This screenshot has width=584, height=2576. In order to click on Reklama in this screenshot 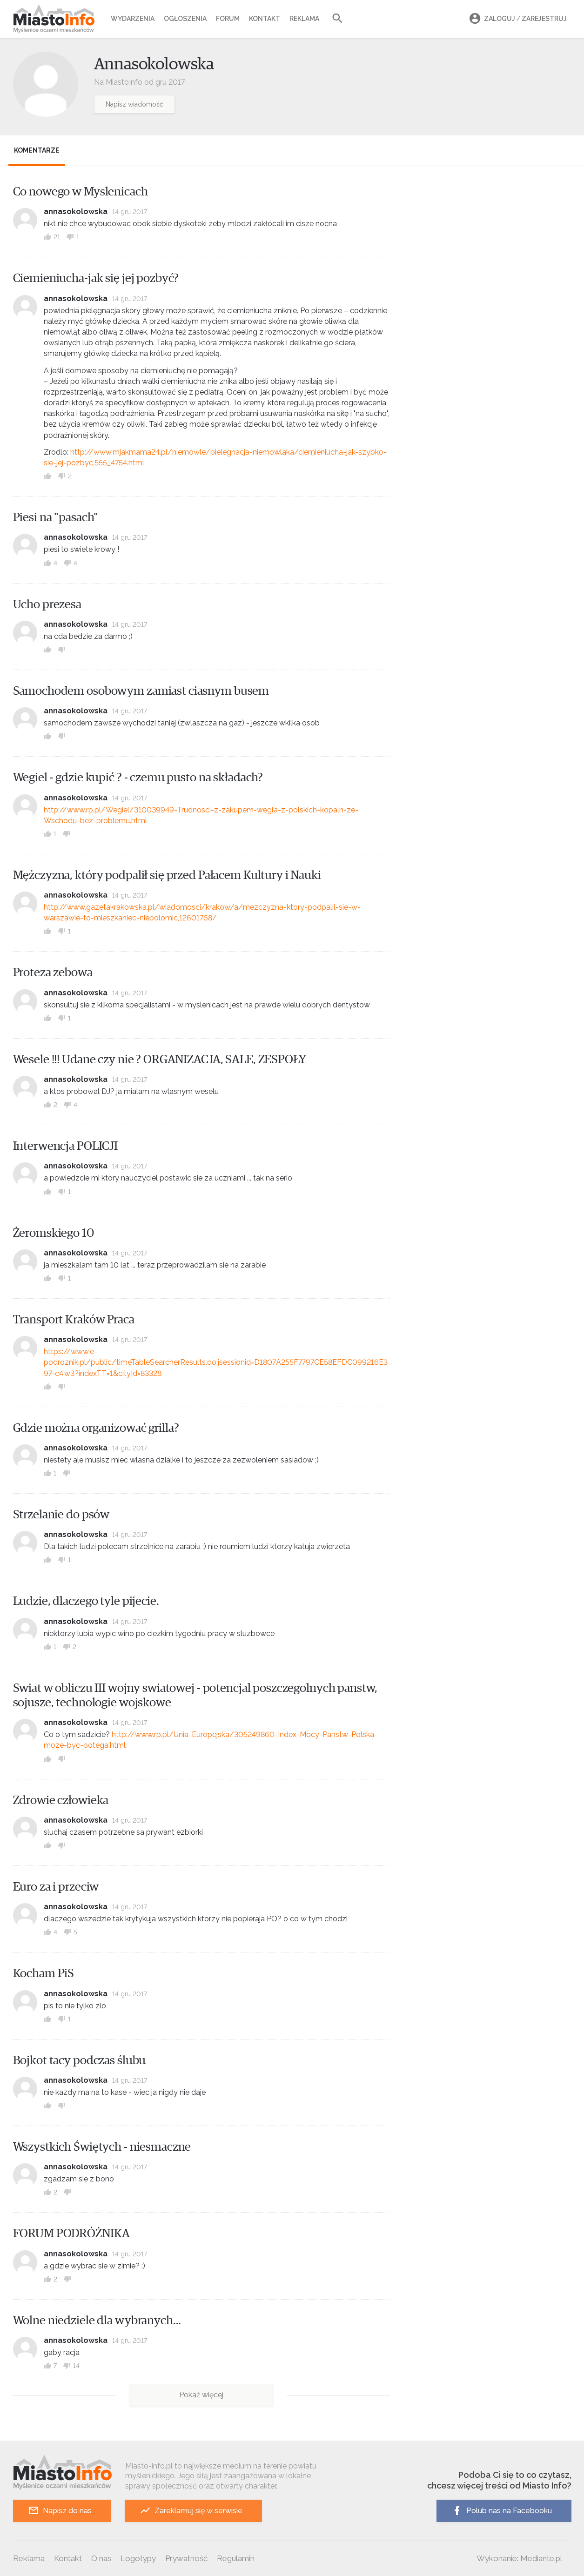, I will do `click(304, 18)`.